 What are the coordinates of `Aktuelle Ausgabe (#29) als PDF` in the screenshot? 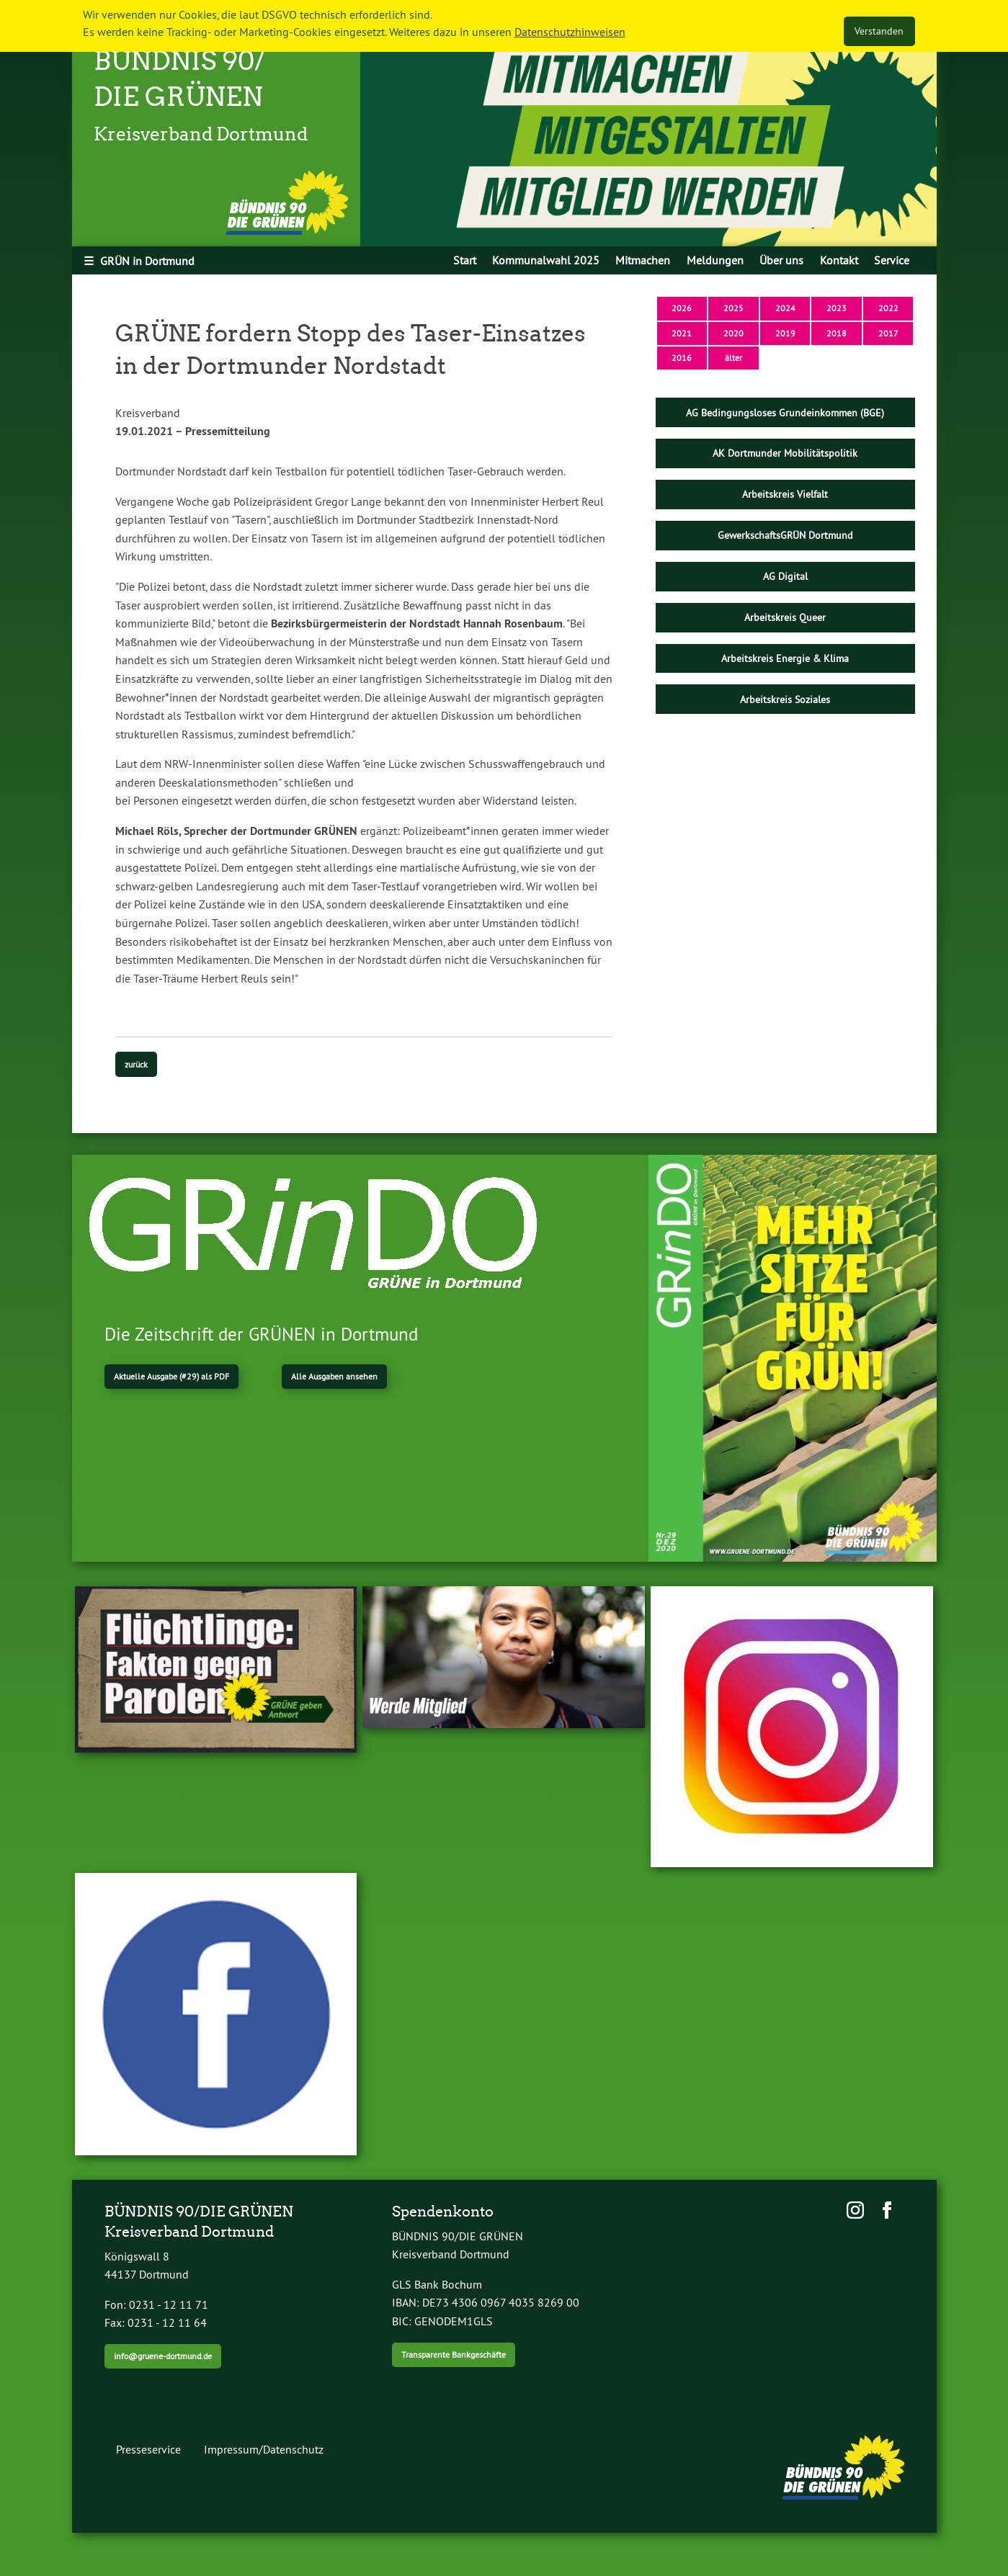 It's located at (171, 1376).